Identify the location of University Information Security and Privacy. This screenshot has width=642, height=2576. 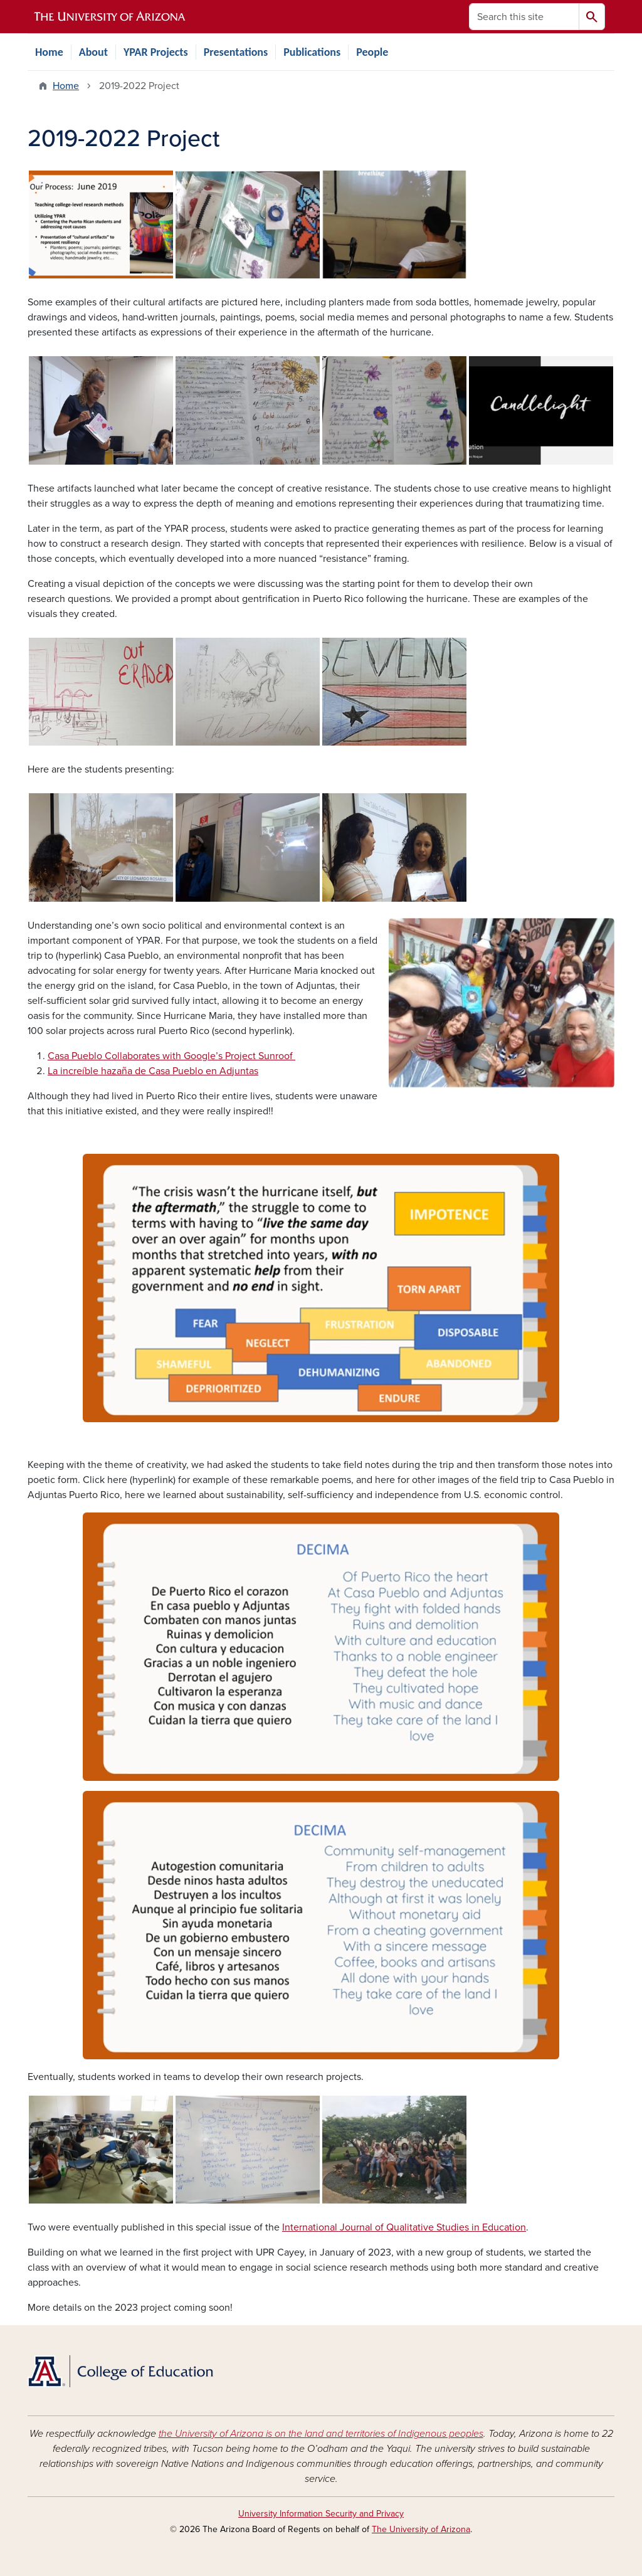
(321, 2513).